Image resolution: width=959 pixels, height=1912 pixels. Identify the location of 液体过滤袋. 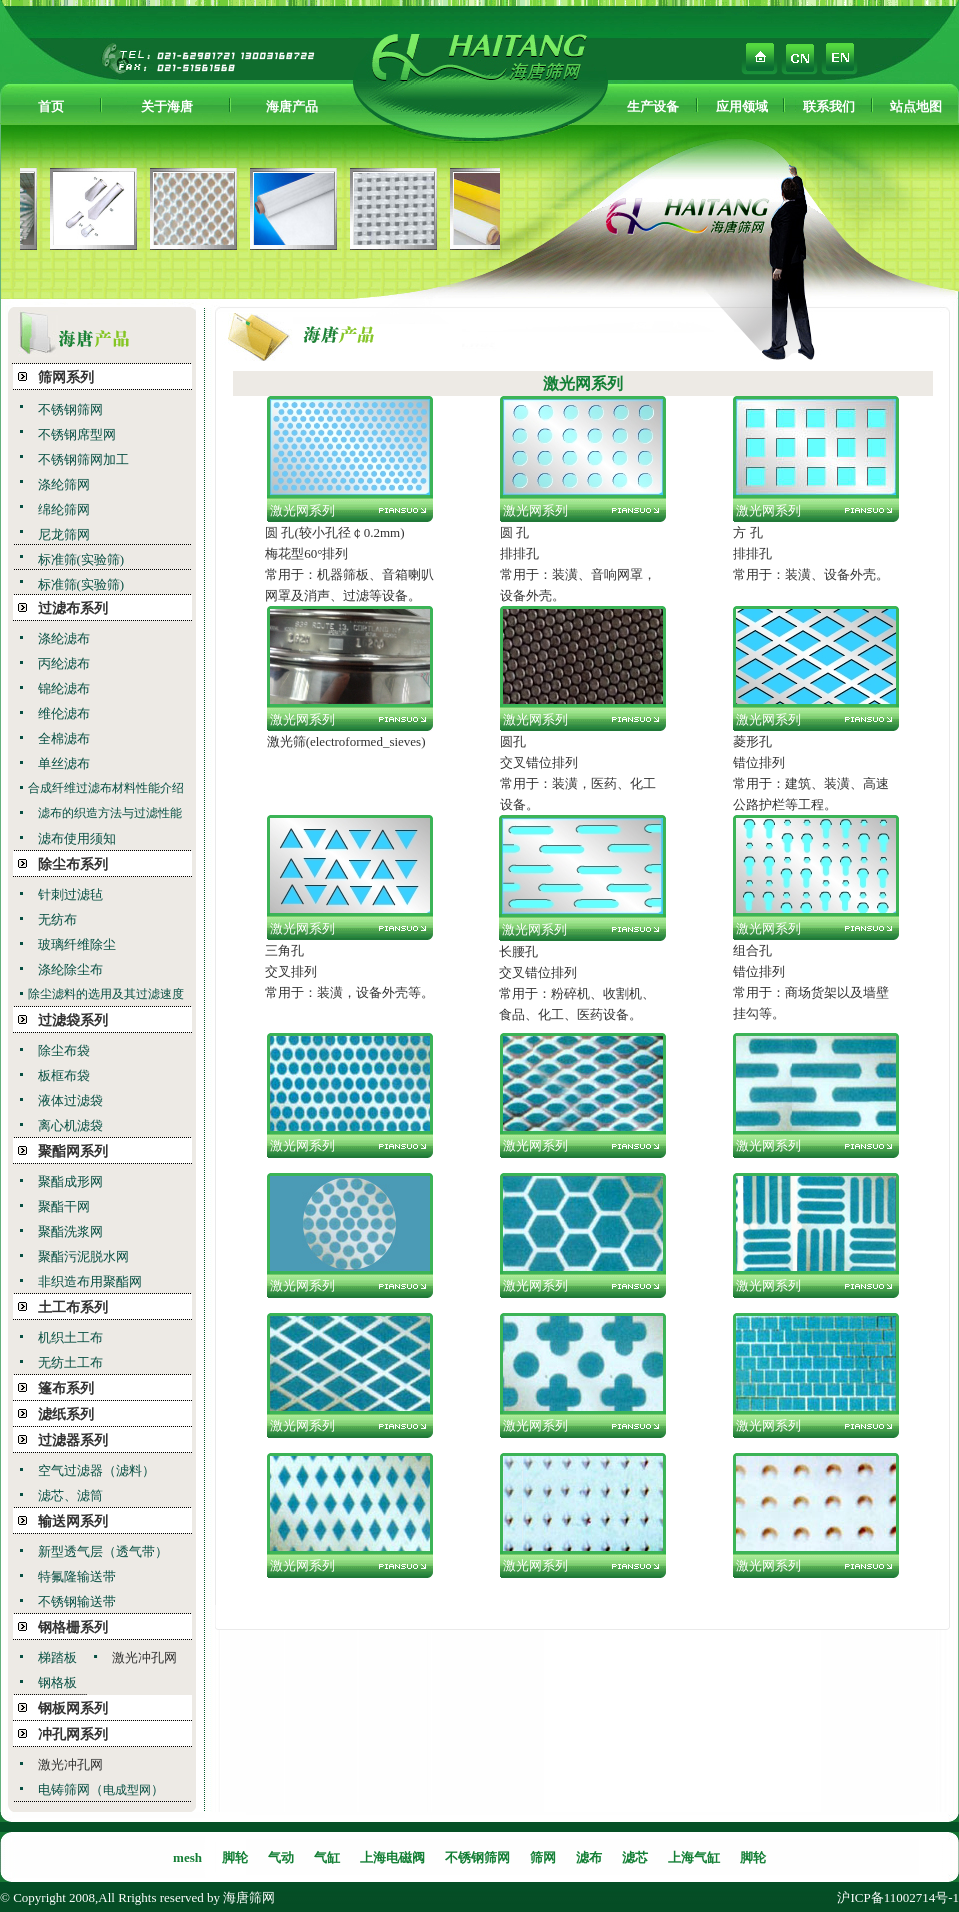
(70, 1100).